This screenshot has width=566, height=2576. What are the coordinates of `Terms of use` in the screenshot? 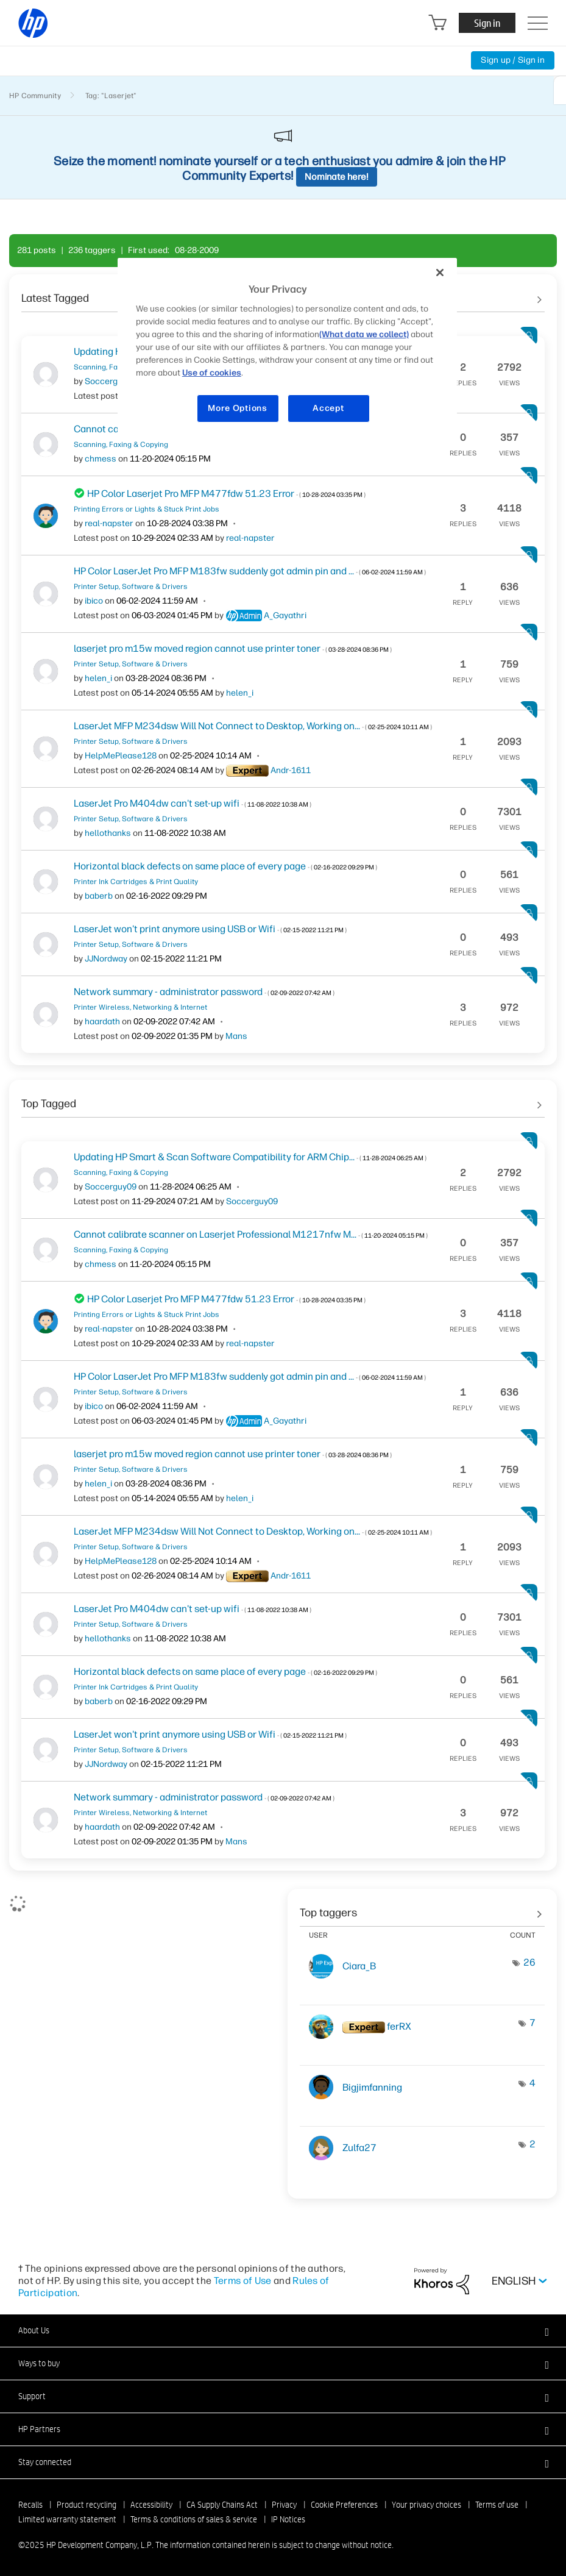 It's located at (496, 2504).